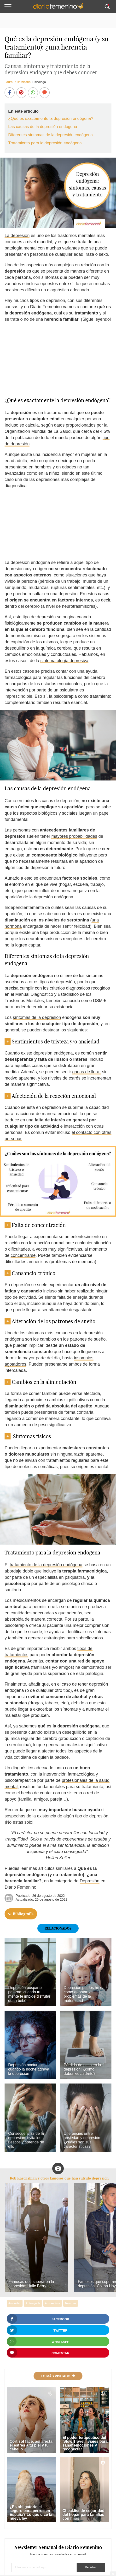 Image resolution: width=116 pixels, height=2576 pixels. Describe the element at coordinates (64, 660) in the screenshot. I see `sintomatología depresiva` at that location.